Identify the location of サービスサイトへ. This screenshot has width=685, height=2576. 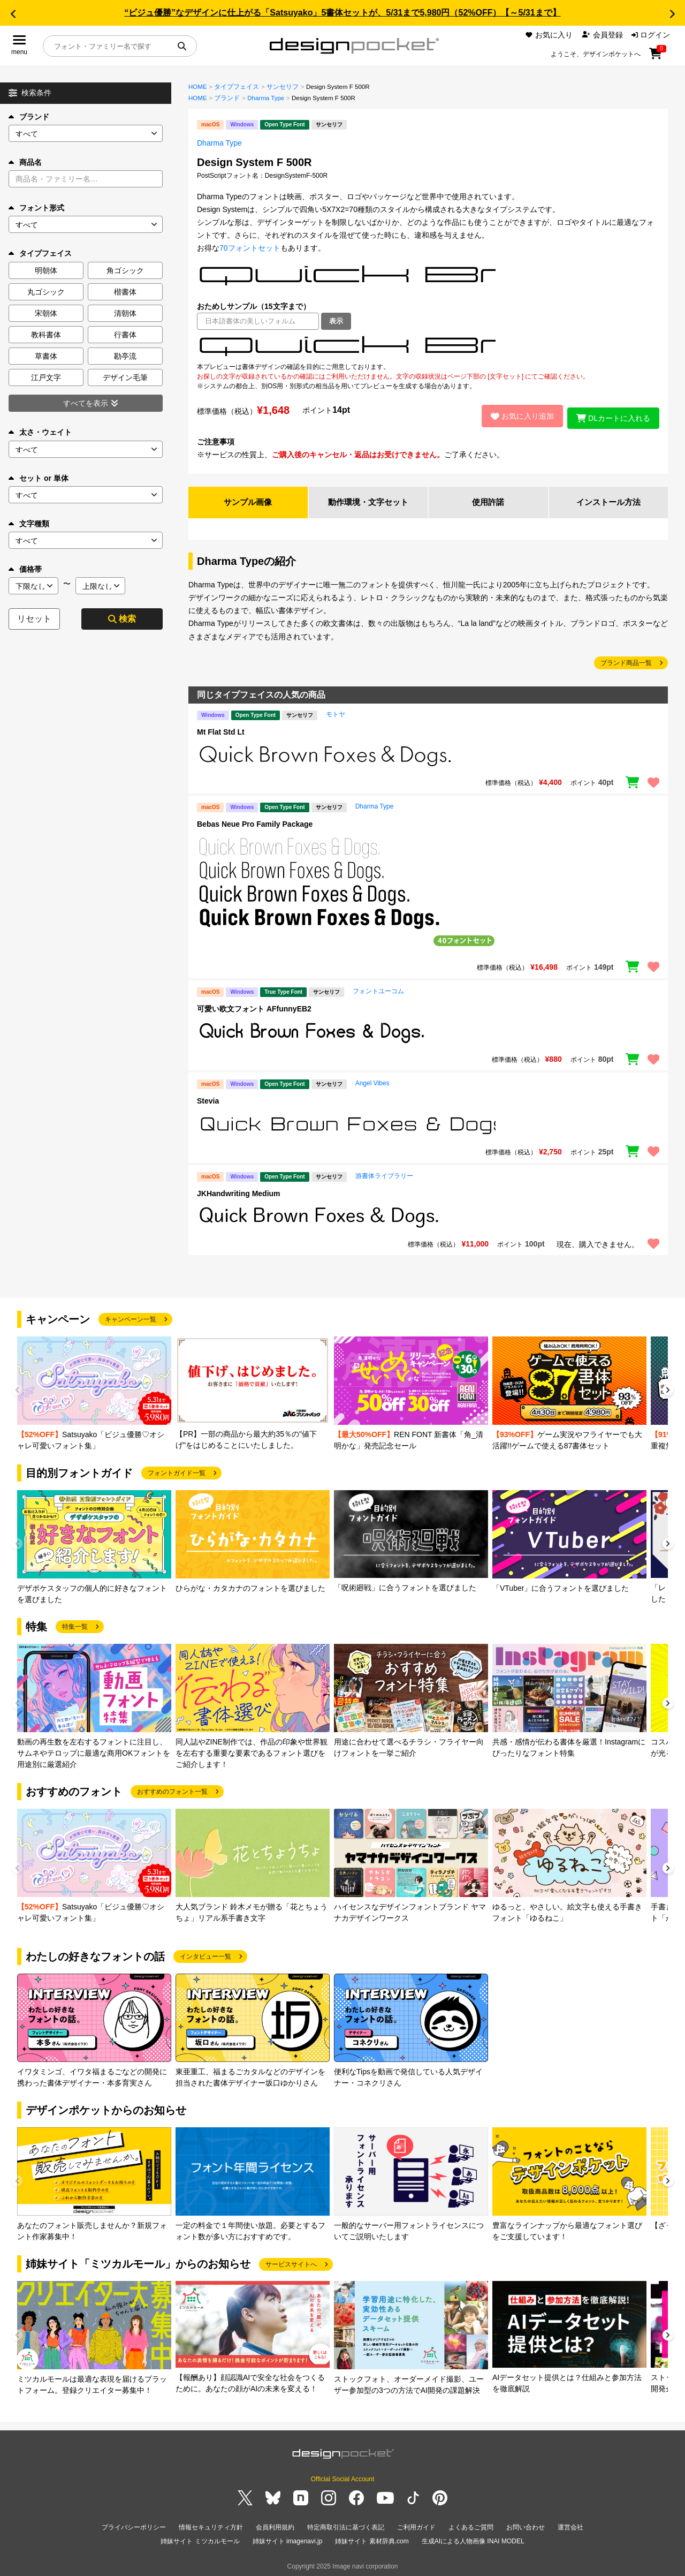
(291, 2261).